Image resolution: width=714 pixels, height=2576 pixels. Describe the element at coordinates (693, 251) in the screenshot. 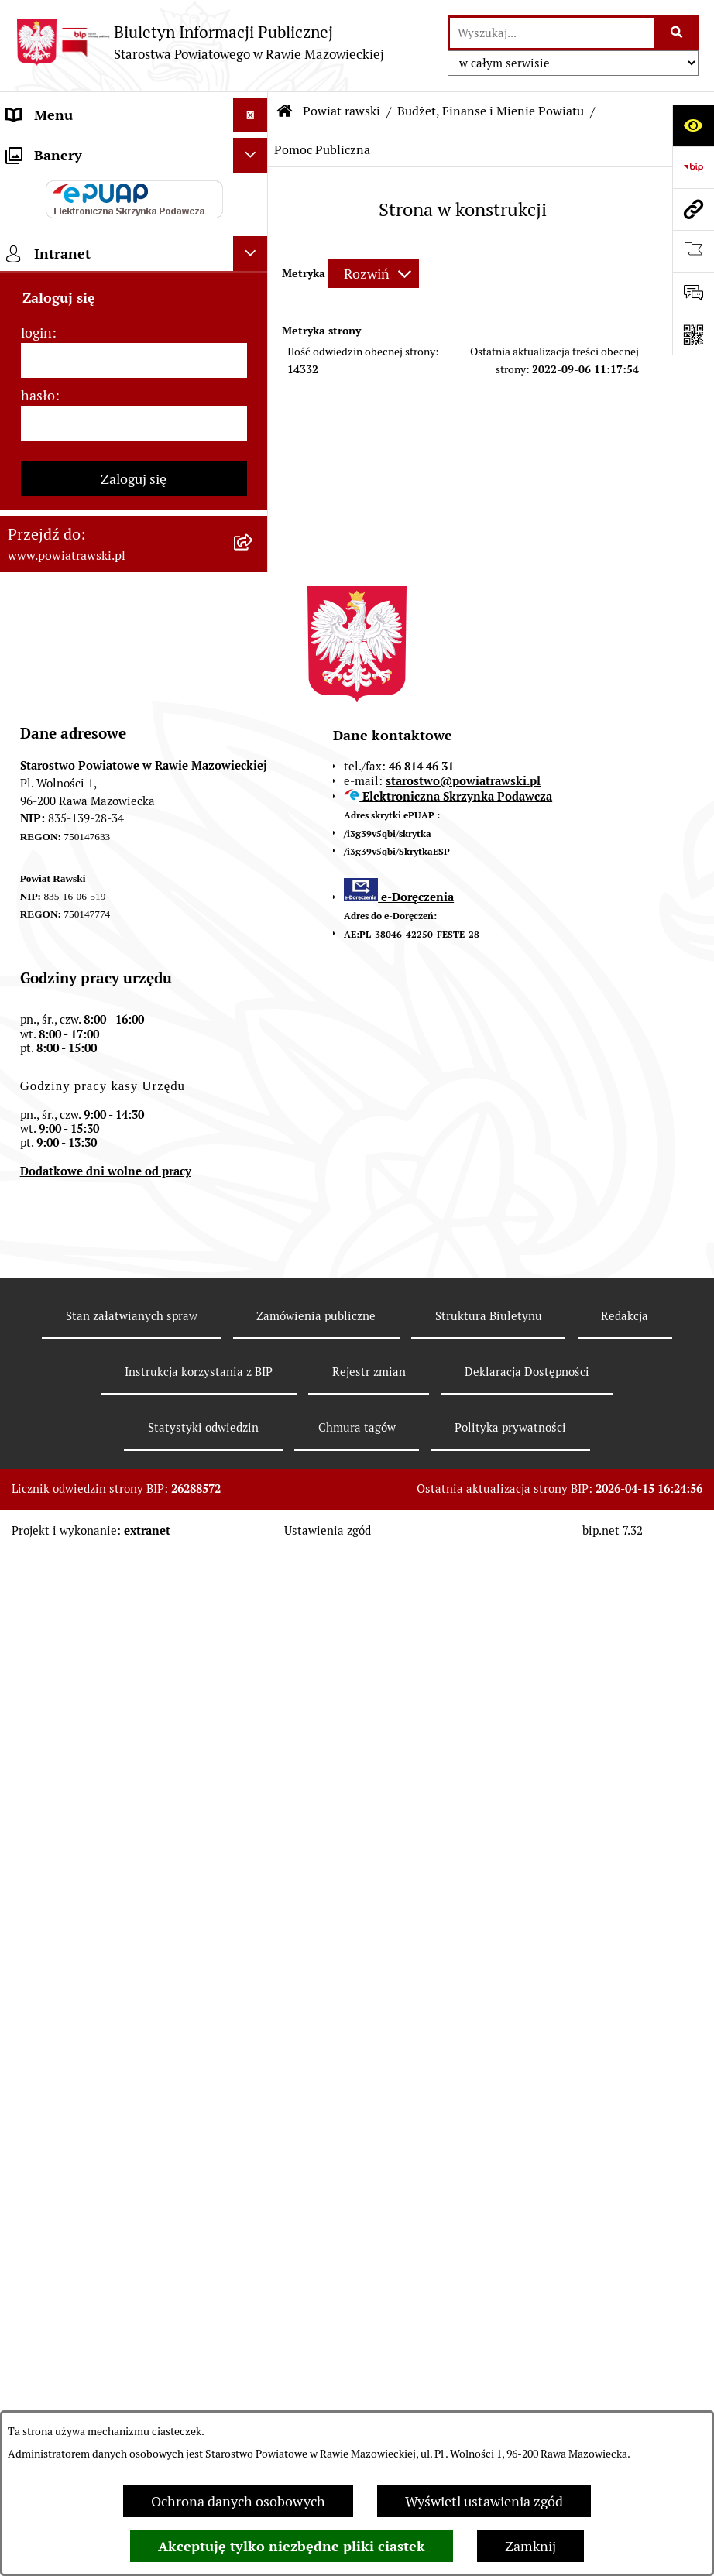

I see `[Otwórz ważne strony]` at that location.